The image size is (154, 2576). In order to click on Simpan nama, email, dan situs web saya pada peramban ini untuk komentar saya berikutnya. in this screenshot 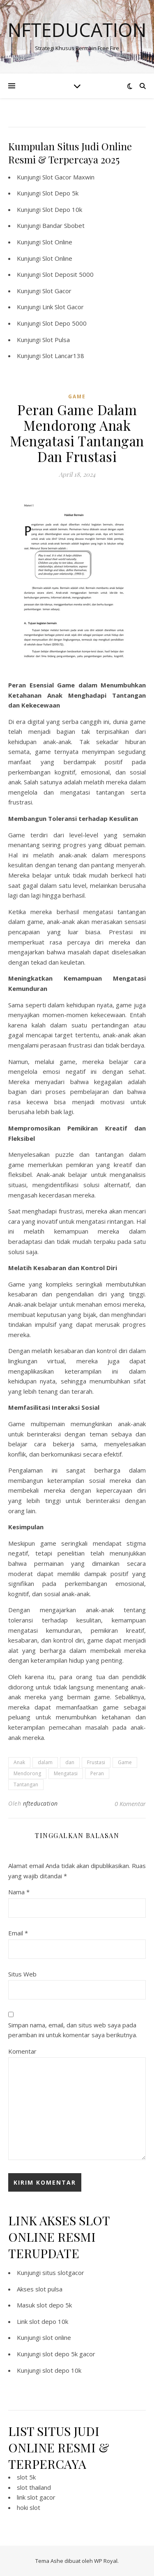, I will do `click(72, 2030)`.